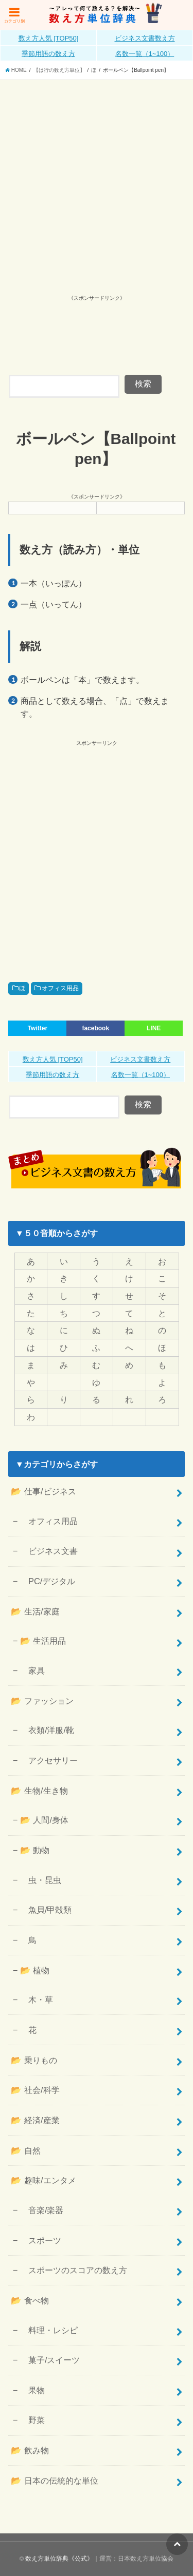 The width and height of the screenshot is (193, 2576). What do you see at coordinates (49, 1760) in the screenshot?
I see `アクセサリー` at bounding box center [49, 1760].